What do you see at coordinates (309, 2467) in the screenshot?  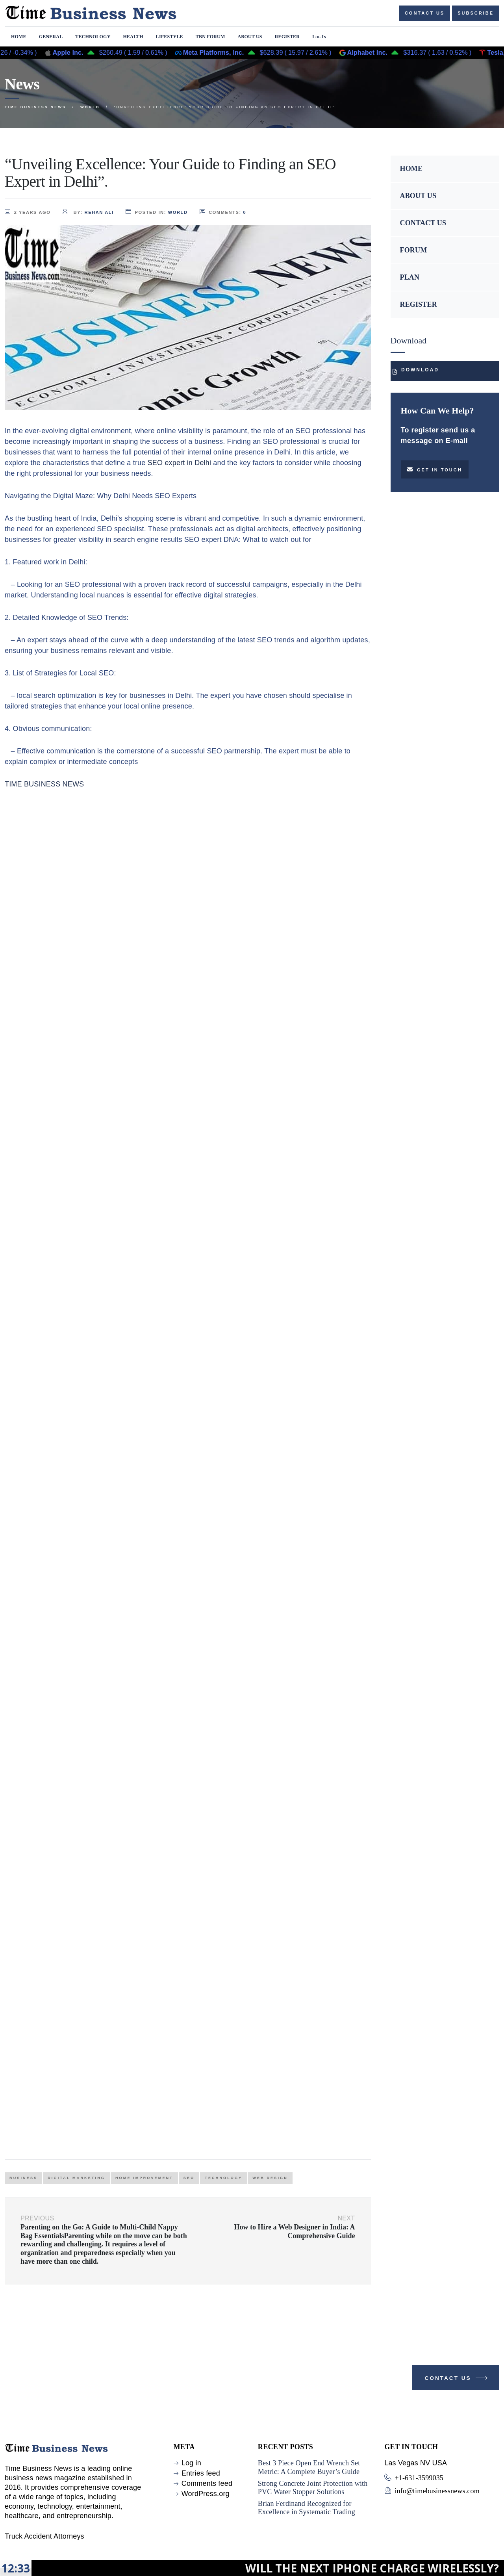 I see `Best 3 Piece Open End Wrench Set Metric: A Complete Buyer’s Guide` at bounding box center [309, 2467].